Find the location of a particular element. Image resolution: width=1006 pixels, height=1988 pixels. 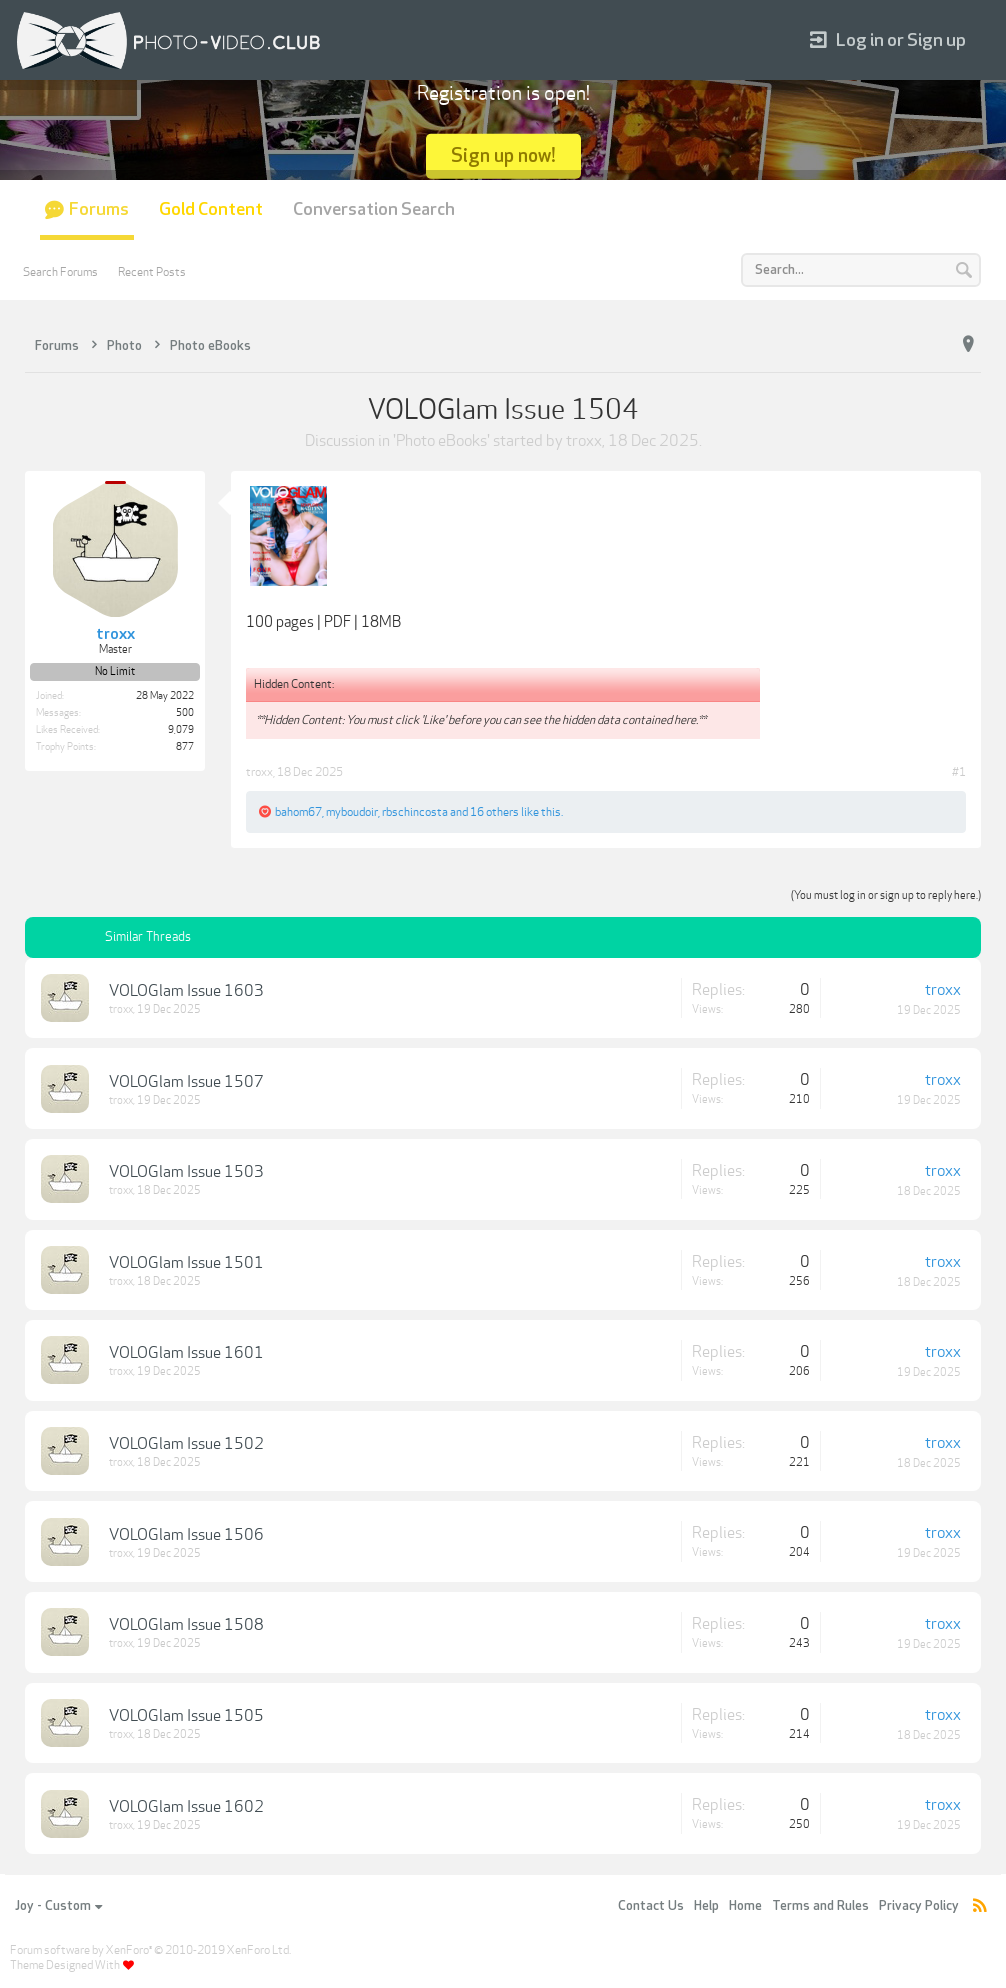

Recent Posts is located at coordinates (152, 272).